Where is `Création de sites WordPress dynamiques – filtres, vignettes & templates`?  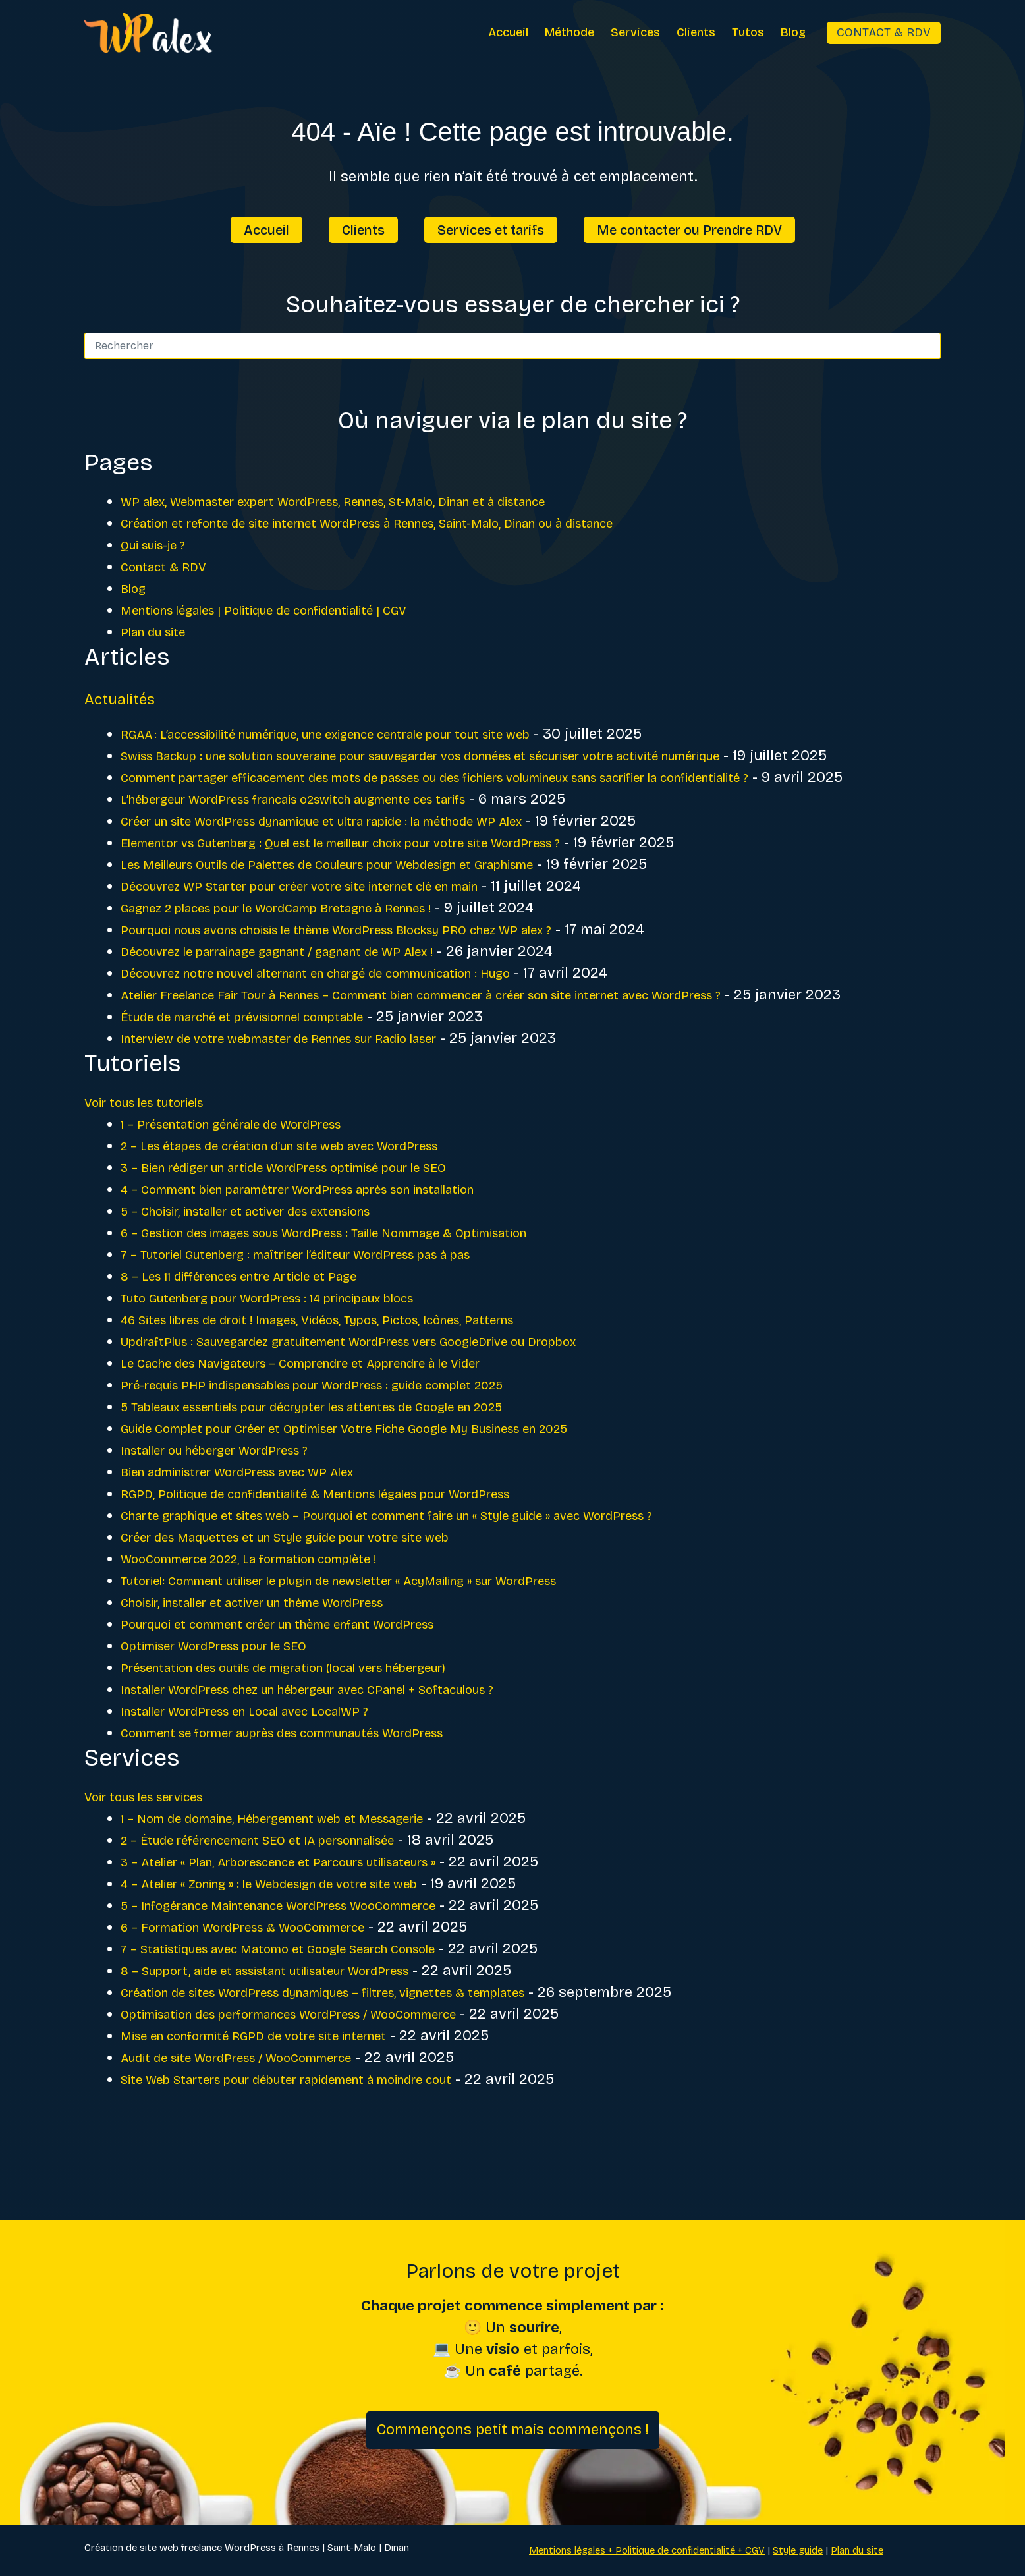 Création de sites WordPress dynamiques – filtres, vignettes & templates is located at coordinates (371, 2057).